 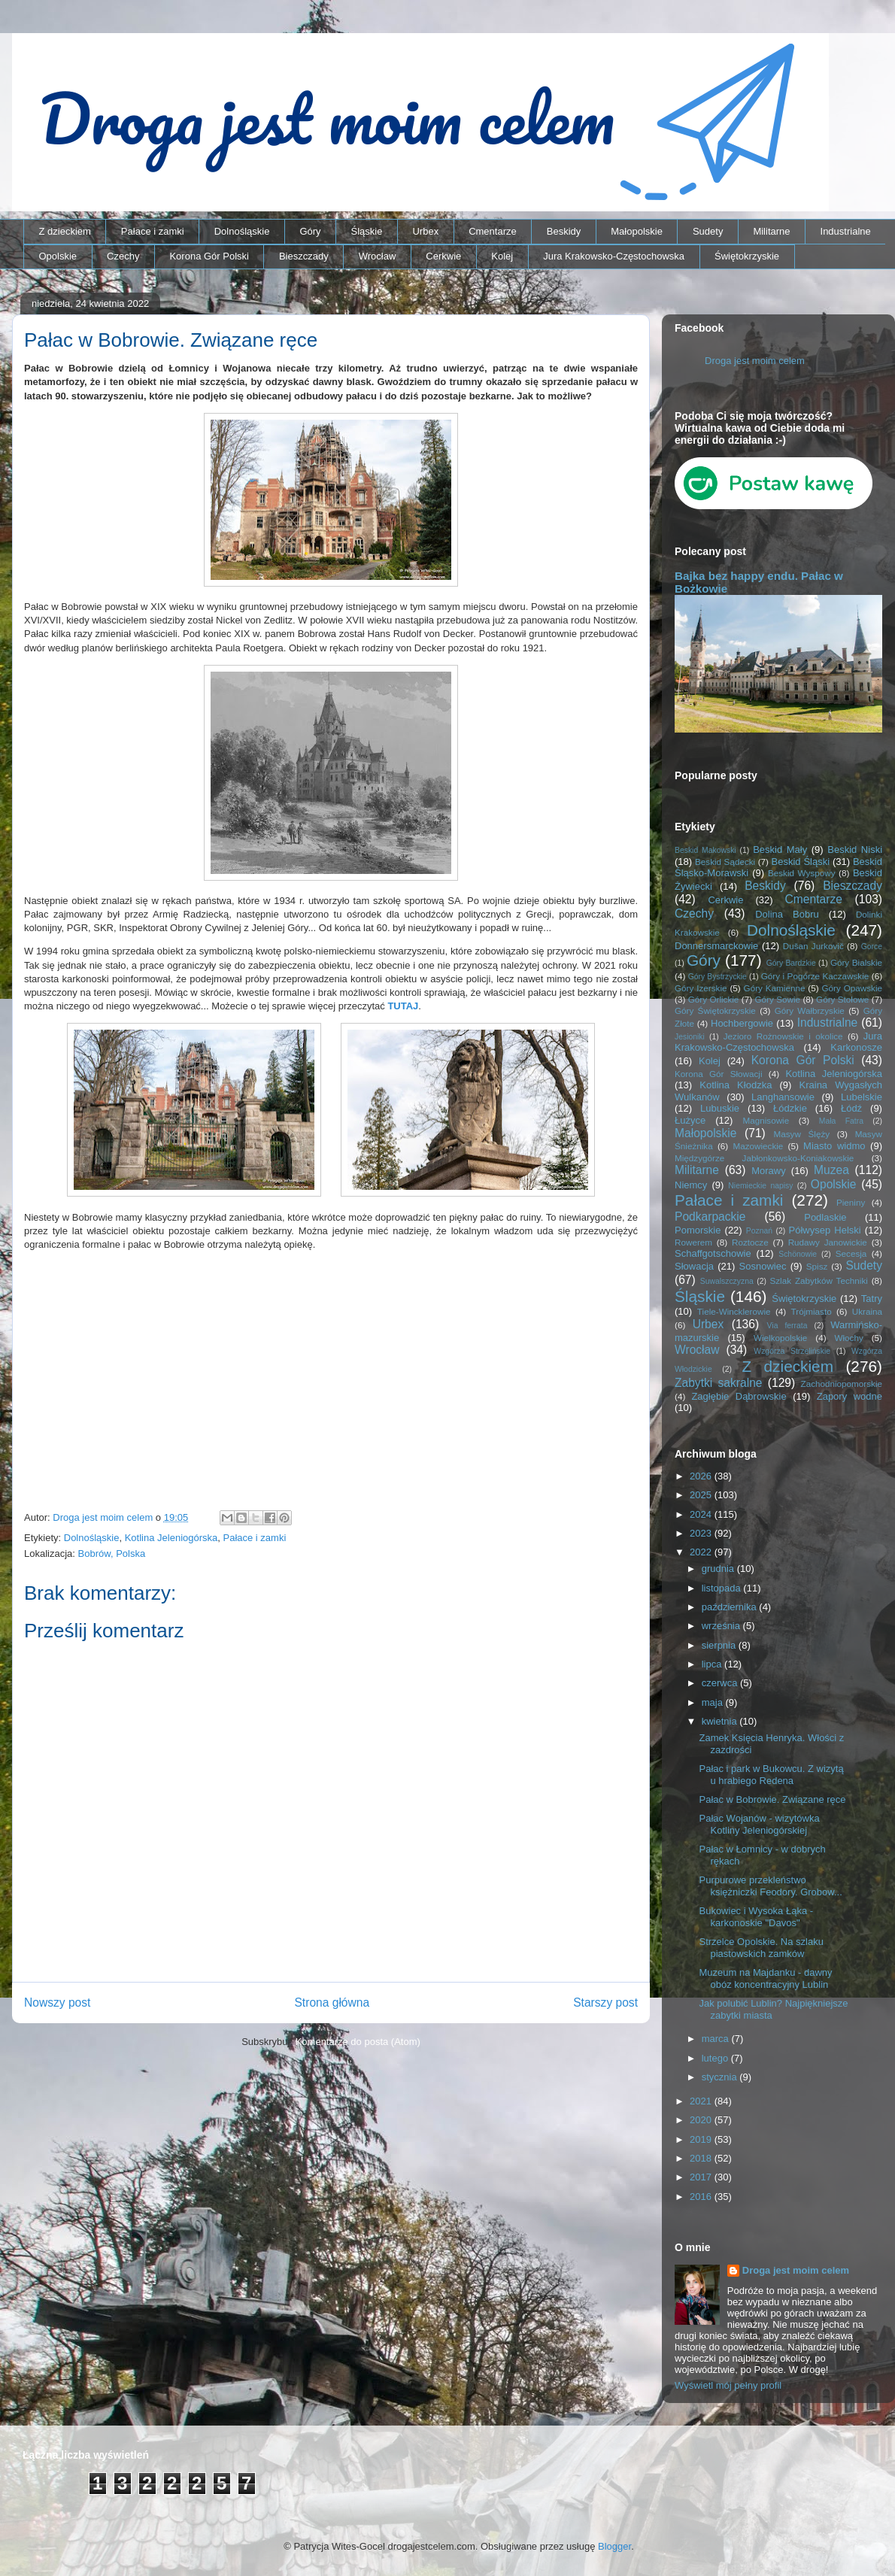 What do you see at coordinates (783, 1036) in the screenshot?
I see `Jezioro Rożnowskie i okolice` at bounding box center [783, 1036].